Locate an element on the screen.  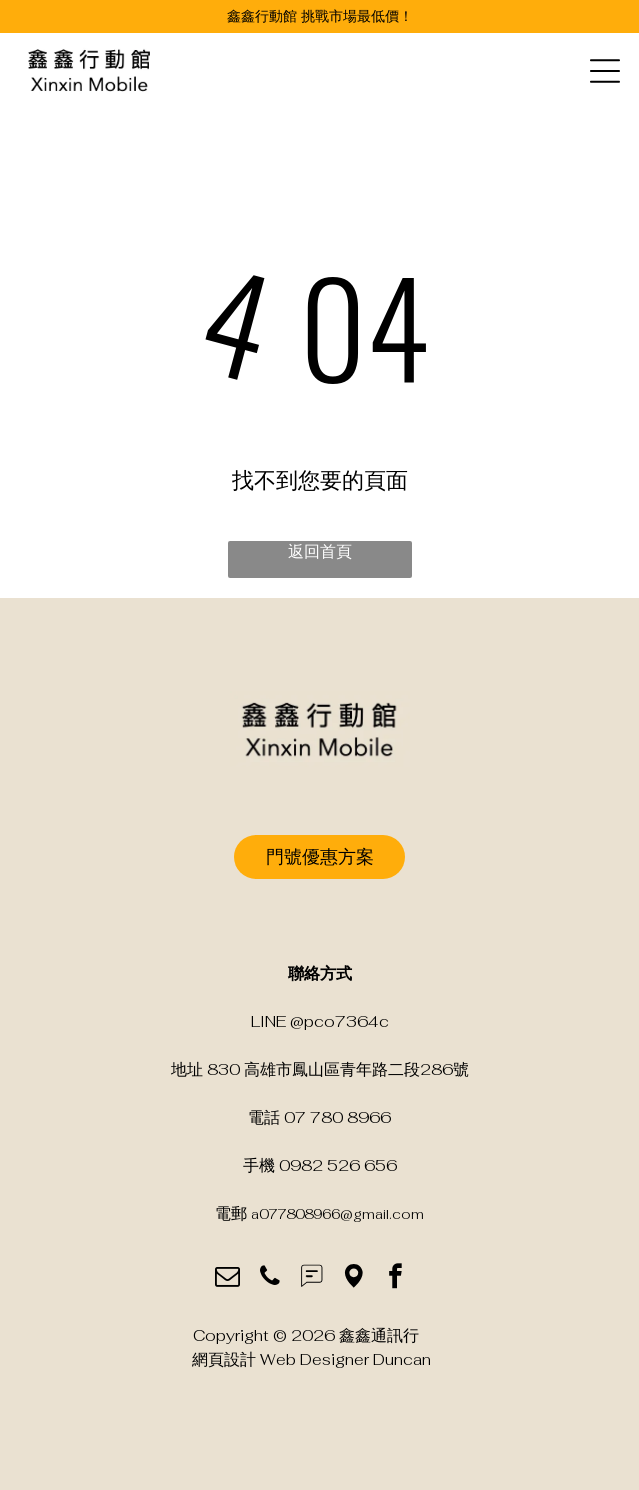
[Open menu] is located at coordinates (605, 71).